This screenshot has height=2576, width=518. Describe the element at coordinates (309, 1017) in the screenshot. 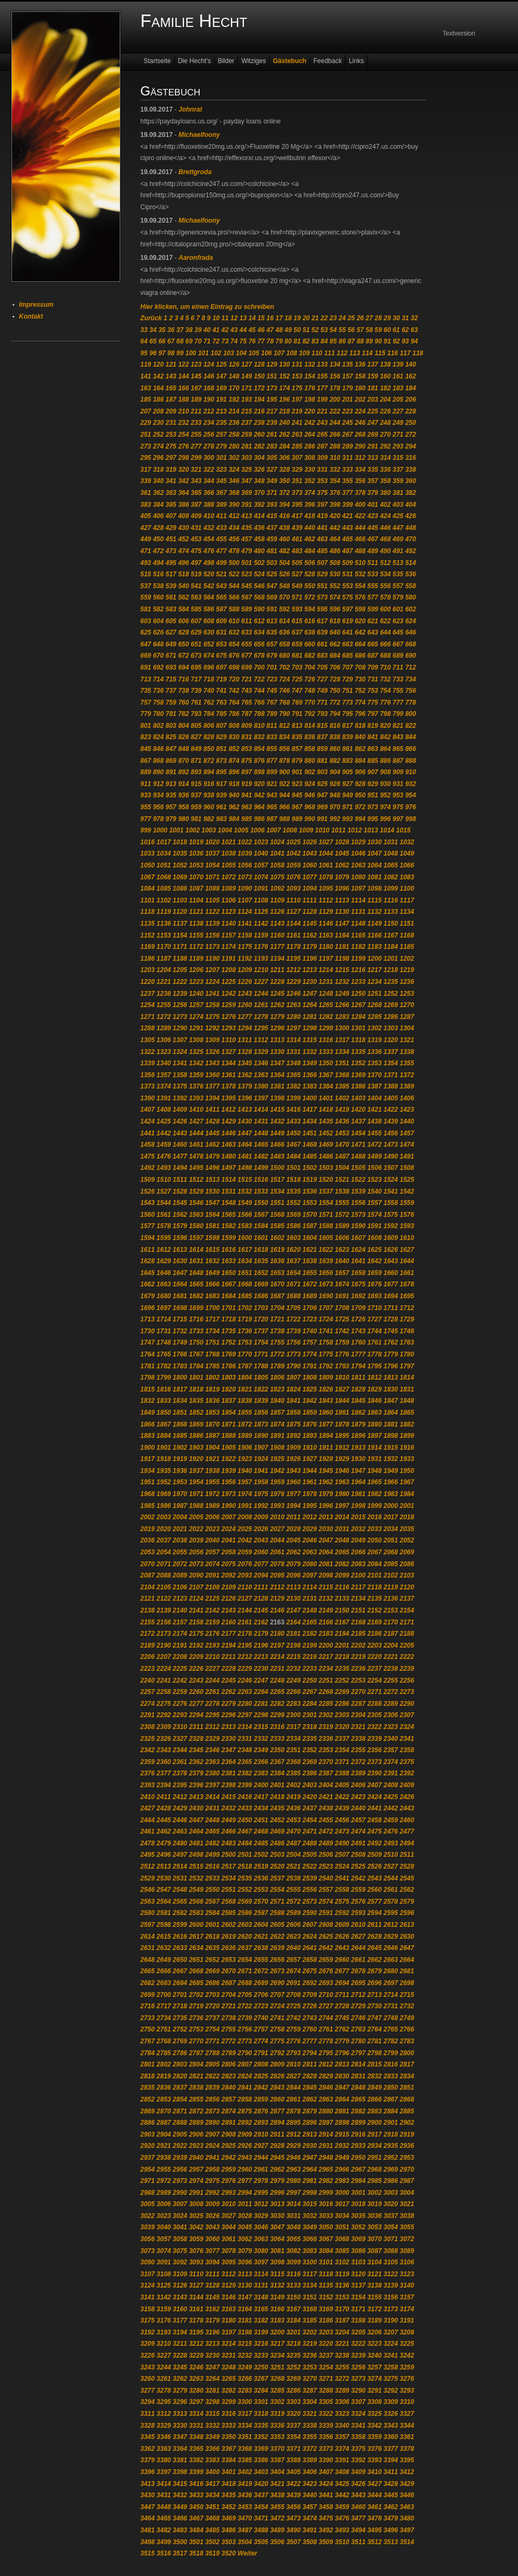

I see `1281` at that location.